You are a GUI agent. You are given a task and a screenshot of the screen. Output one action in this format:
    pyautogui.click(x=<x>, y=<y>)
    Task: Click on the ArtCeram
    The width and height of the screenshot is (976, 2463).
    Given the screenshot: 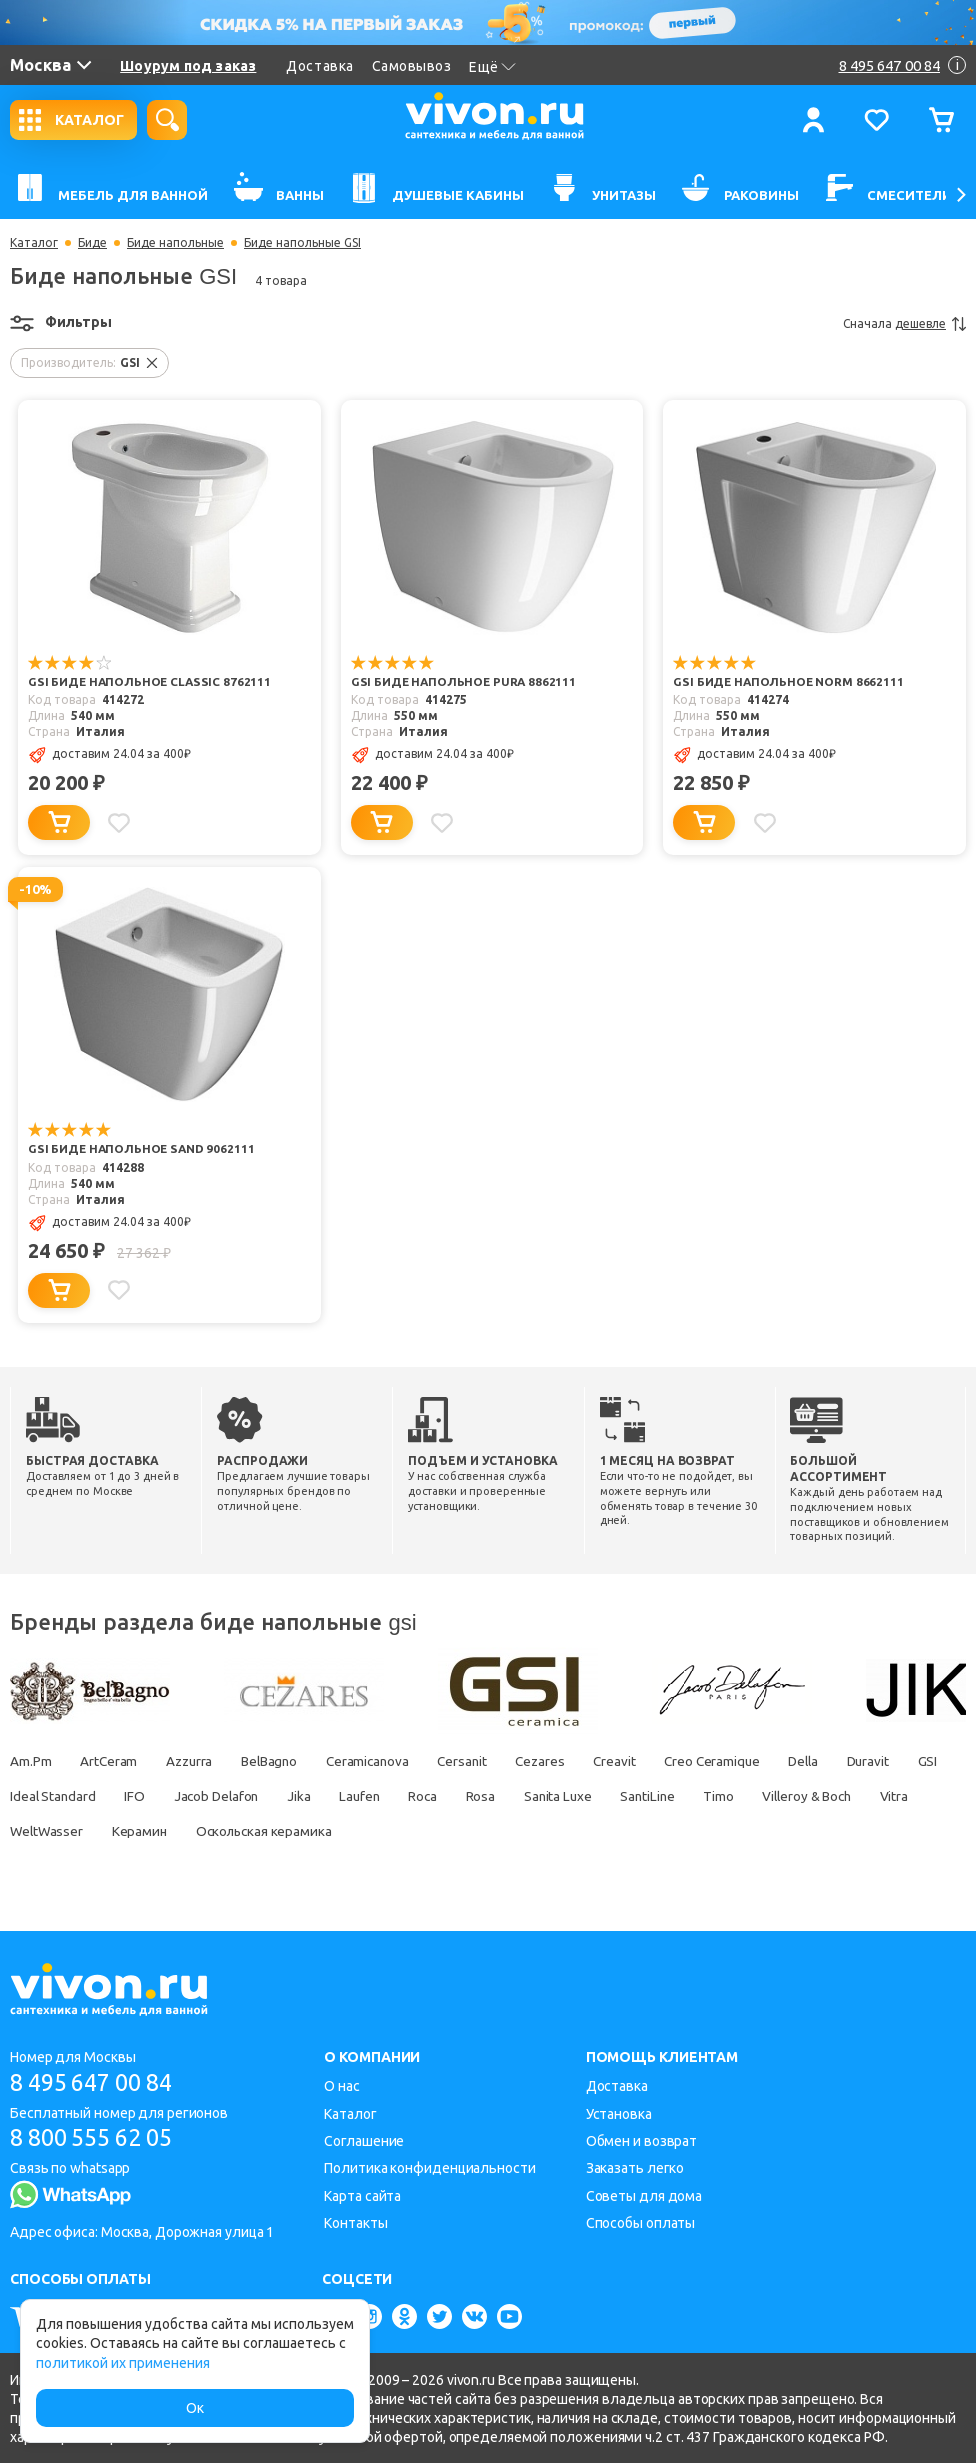 What is the action you would take?
    pyautogui.click(x=113, y=1760)
    